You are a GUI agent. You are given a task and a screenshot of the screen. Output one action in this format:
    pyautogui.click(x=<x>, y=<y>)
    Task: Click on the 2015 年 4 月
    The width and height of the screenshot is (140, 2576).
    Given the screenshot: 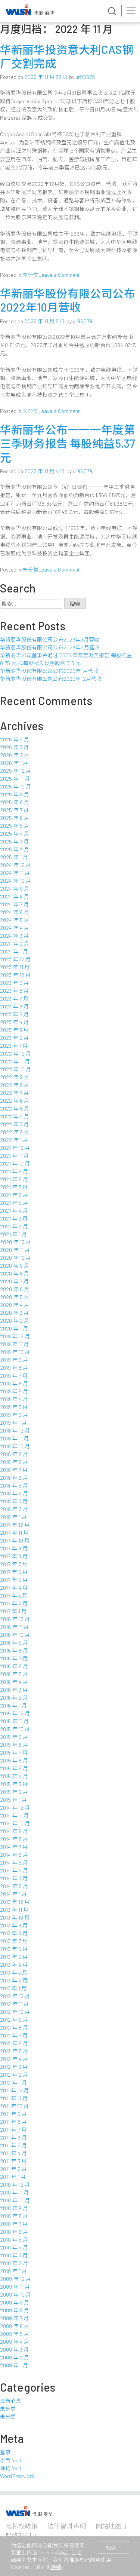 What is the action you would take?
    pyautogui.click(x=14, y=1776)
    